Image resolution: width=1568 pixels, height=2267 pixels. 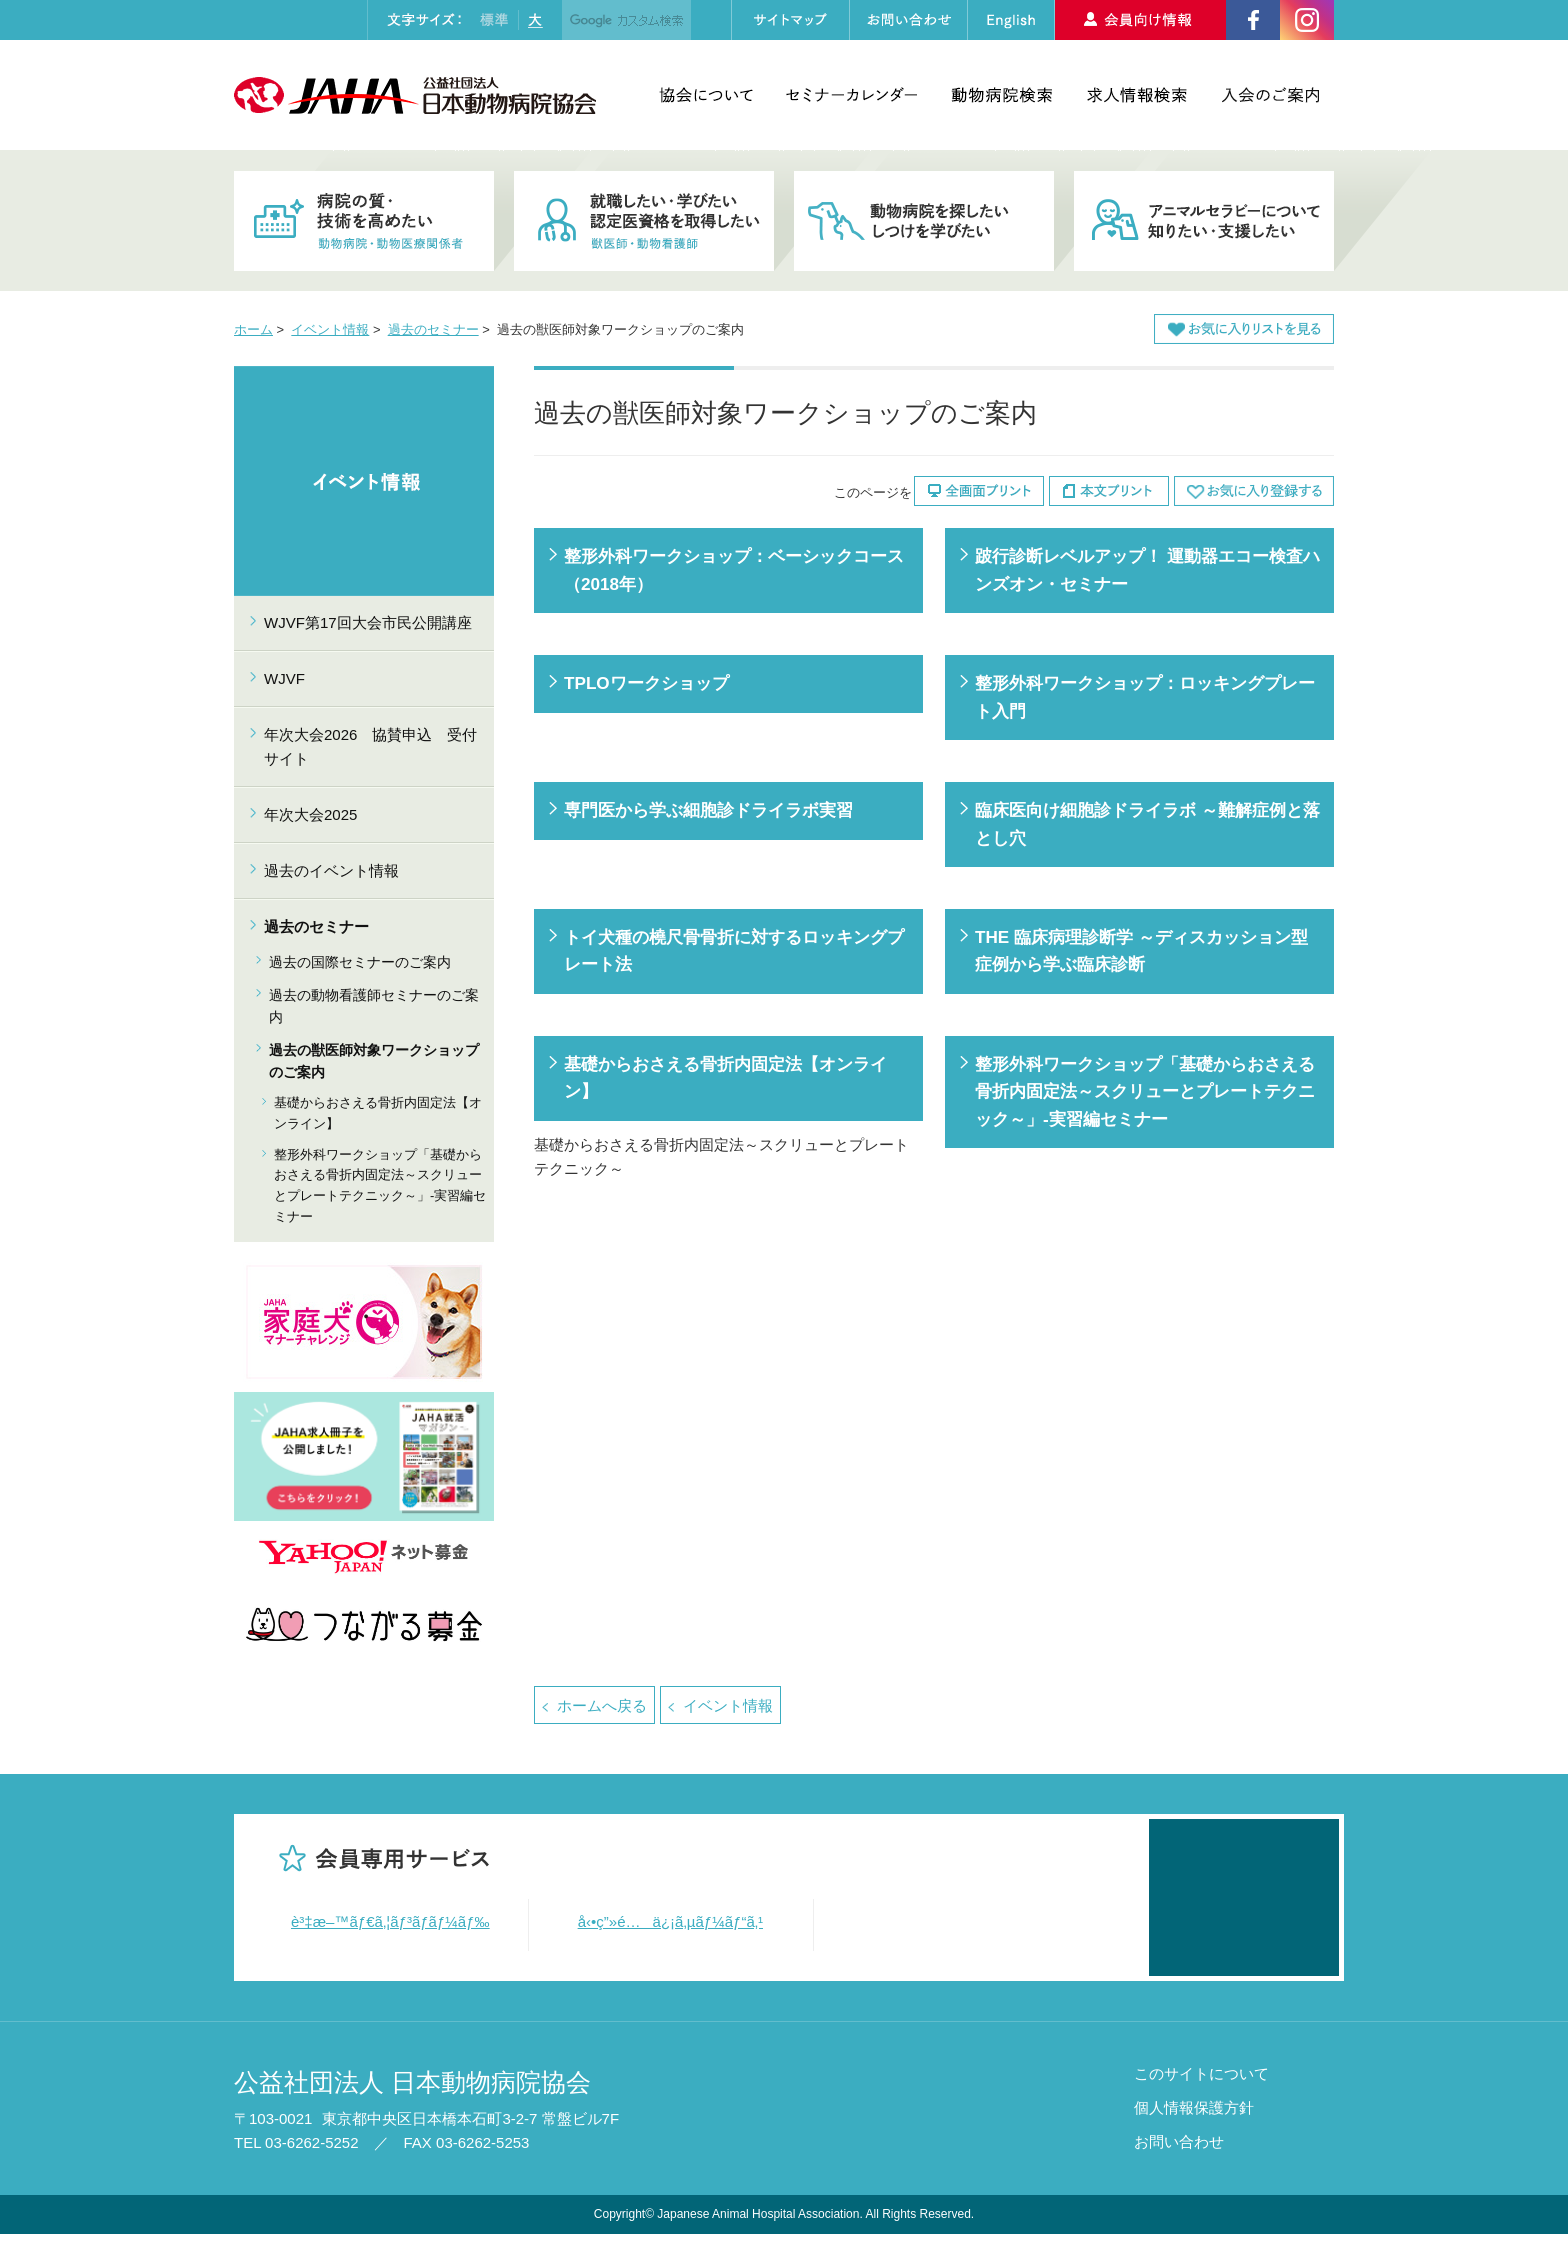 What do you see at coordinates (374, 1006) in the screenshot?
I see `過去の動物看護師セミナーのご案内` at bounding box center [374, 1006].